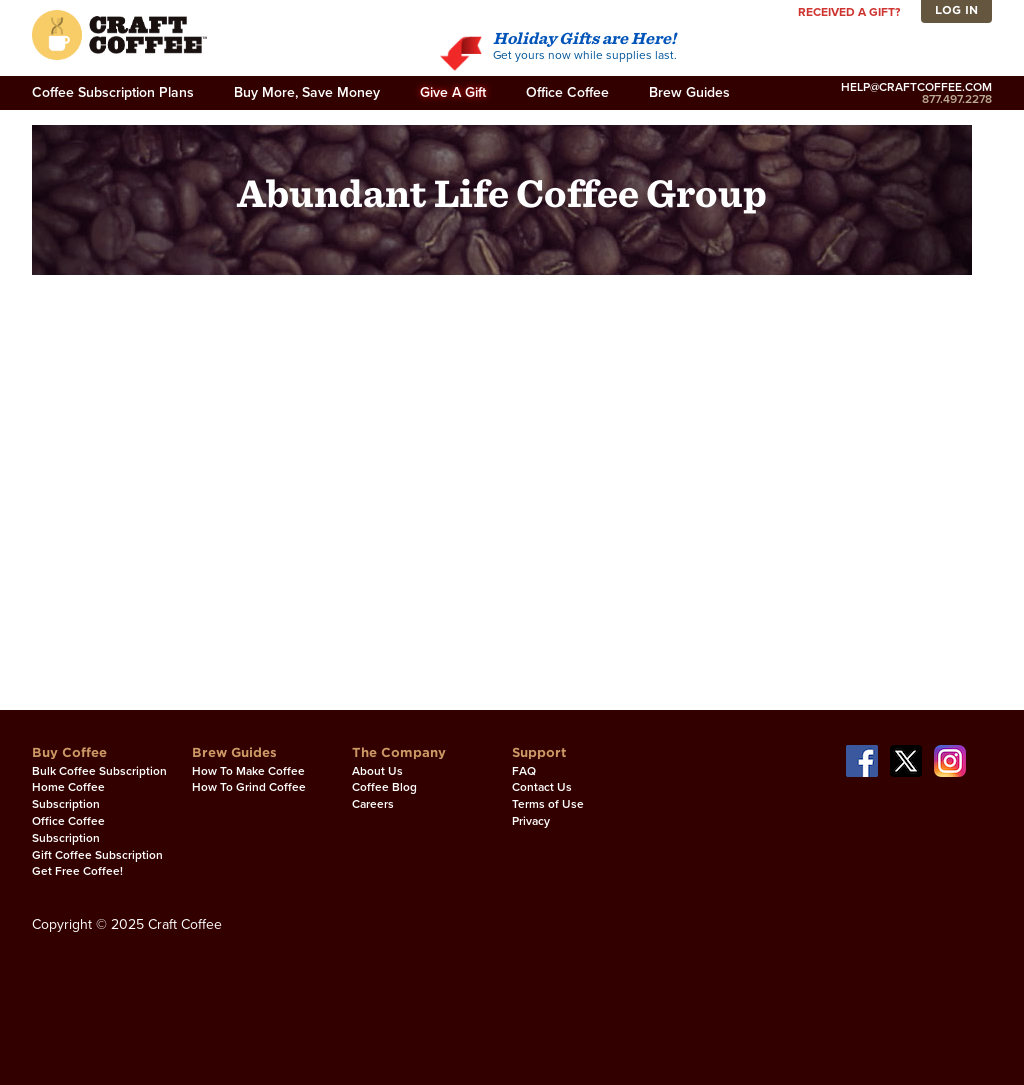 The height and width of the screenshot is (1085, 1024). What do you see at coordinates (373, 804) in the screenshot?
I see `Careers` at bounding box center [373, 804].